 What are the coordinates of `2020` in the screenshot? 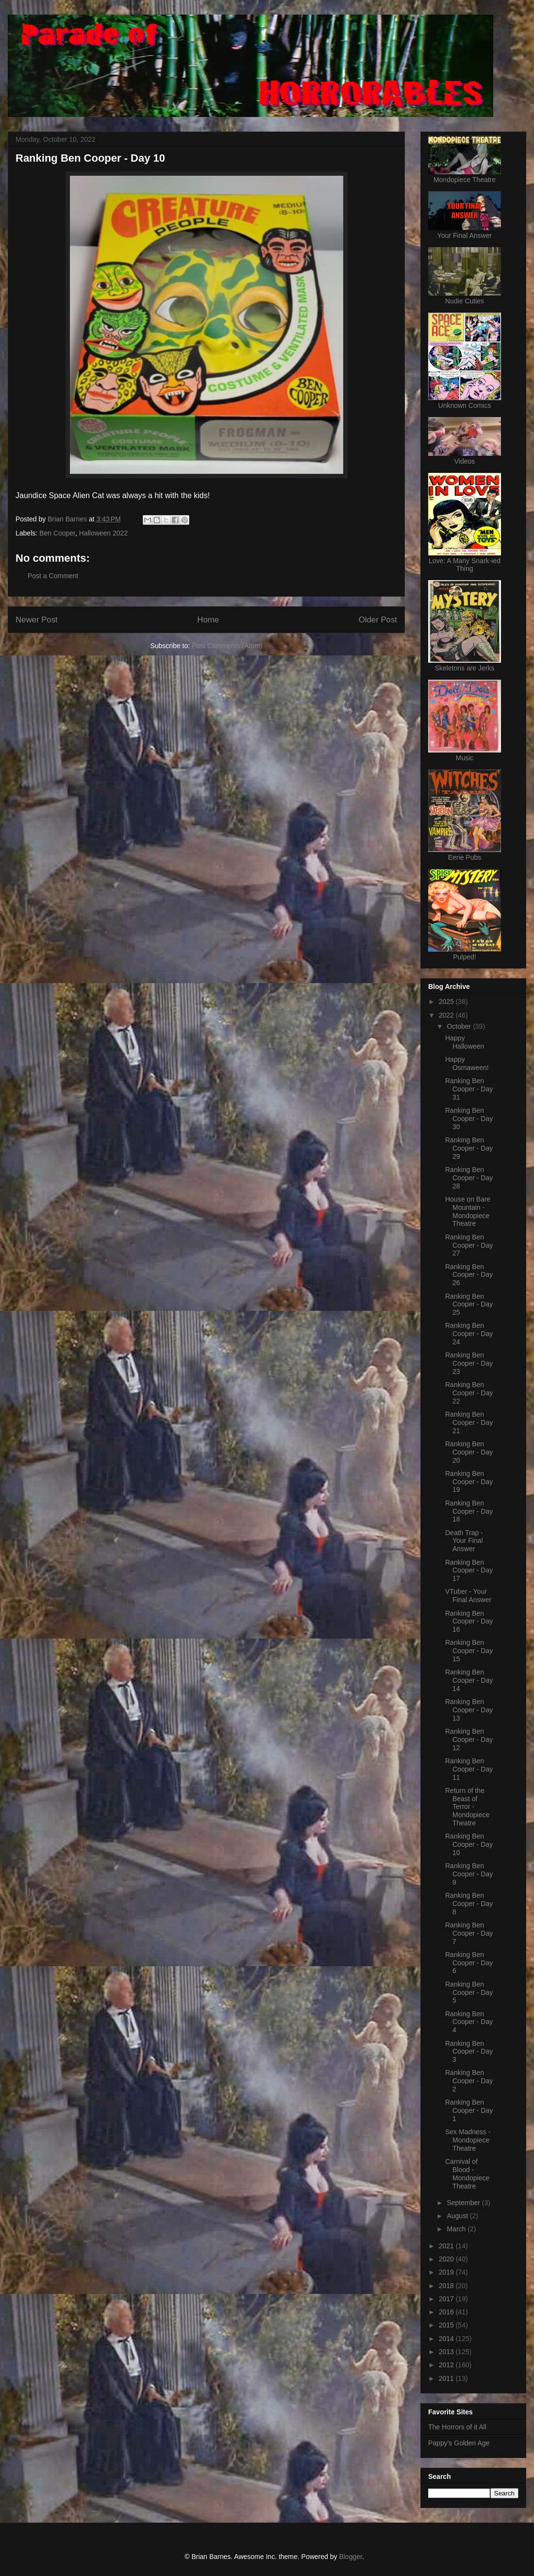 It's located at (447, 2259).